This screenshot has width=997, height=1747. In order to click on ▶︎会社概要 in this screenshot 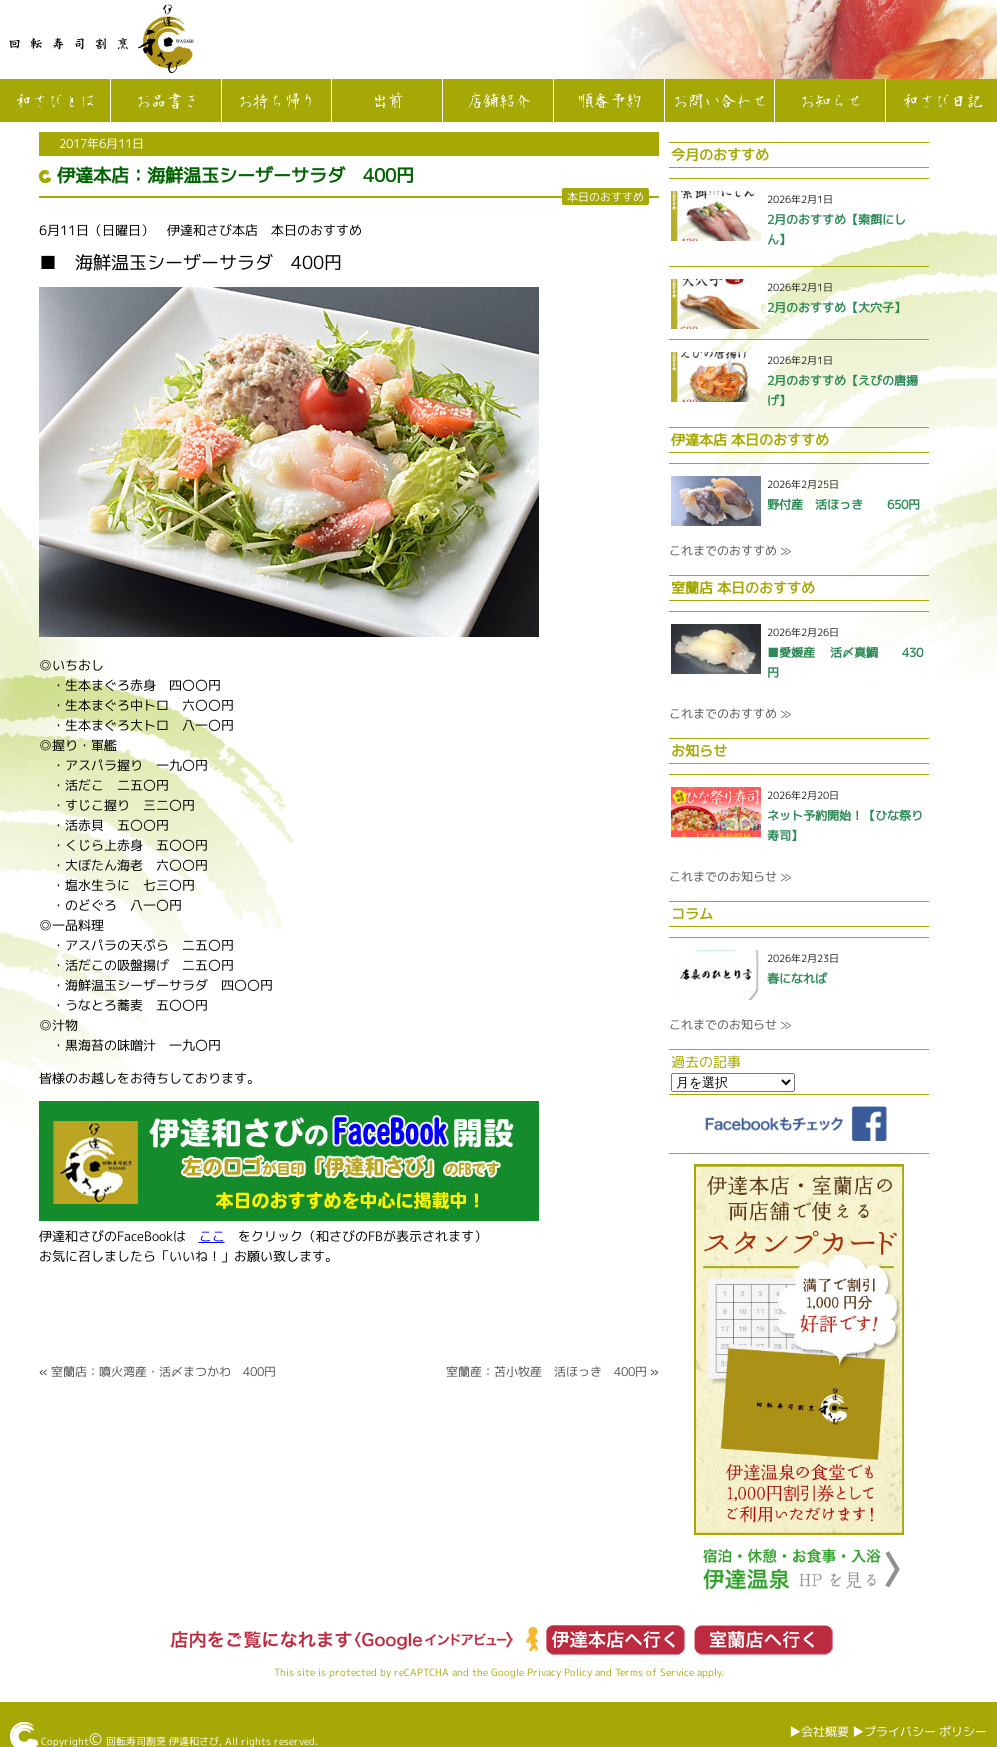, I will do `click(819, 1731)`.